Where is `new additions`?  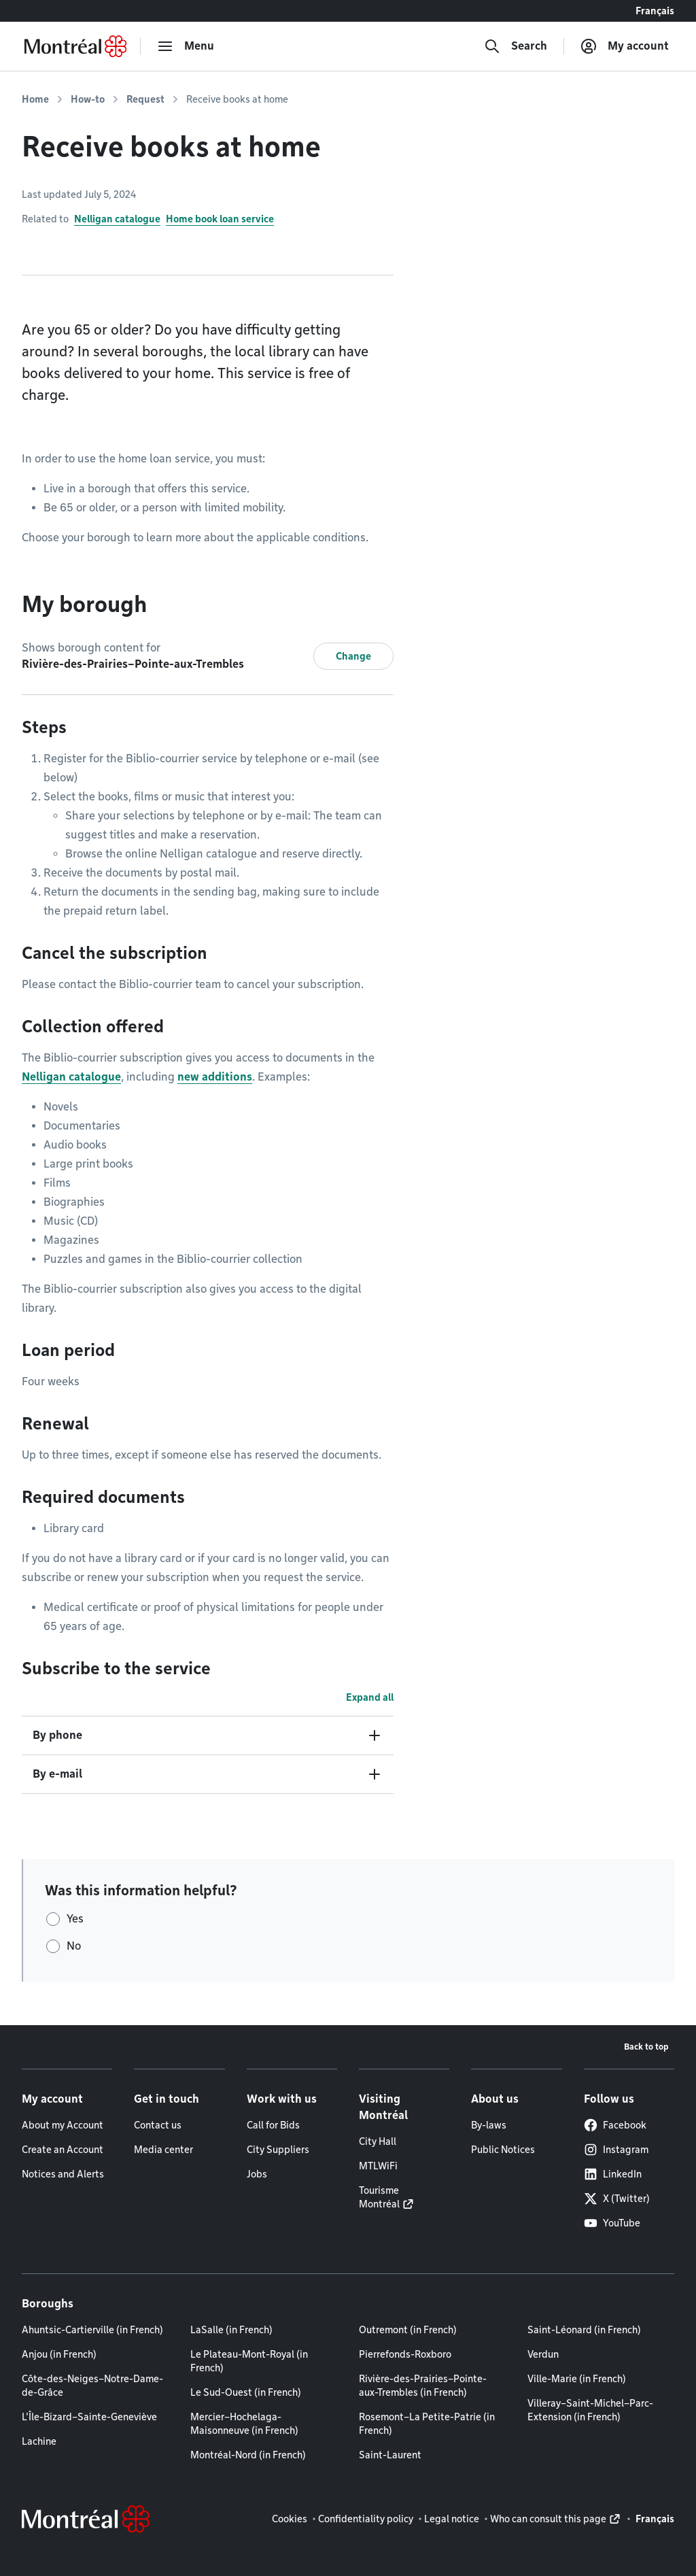 new additions is located at coordinates (214, 1076).